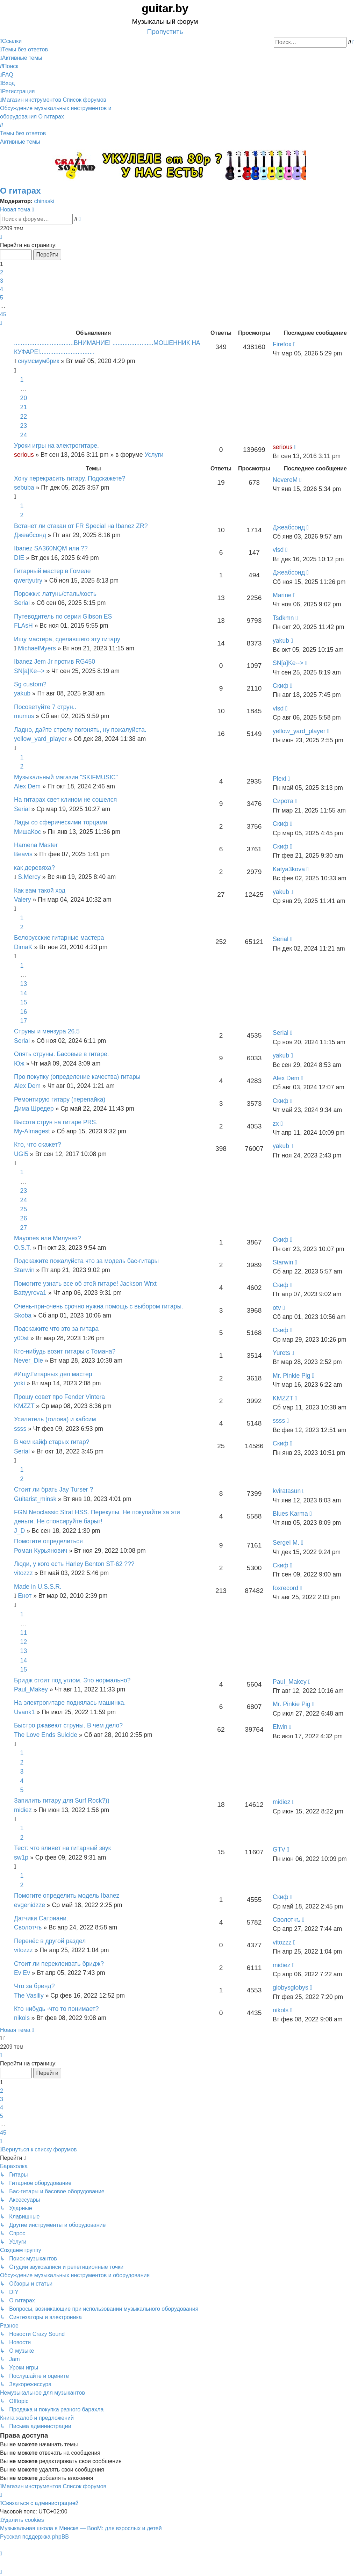 This screenshot has width=358, height=2576. Describe the element at coordinates (23, 407) in the screenshot. I see `21` at that location.